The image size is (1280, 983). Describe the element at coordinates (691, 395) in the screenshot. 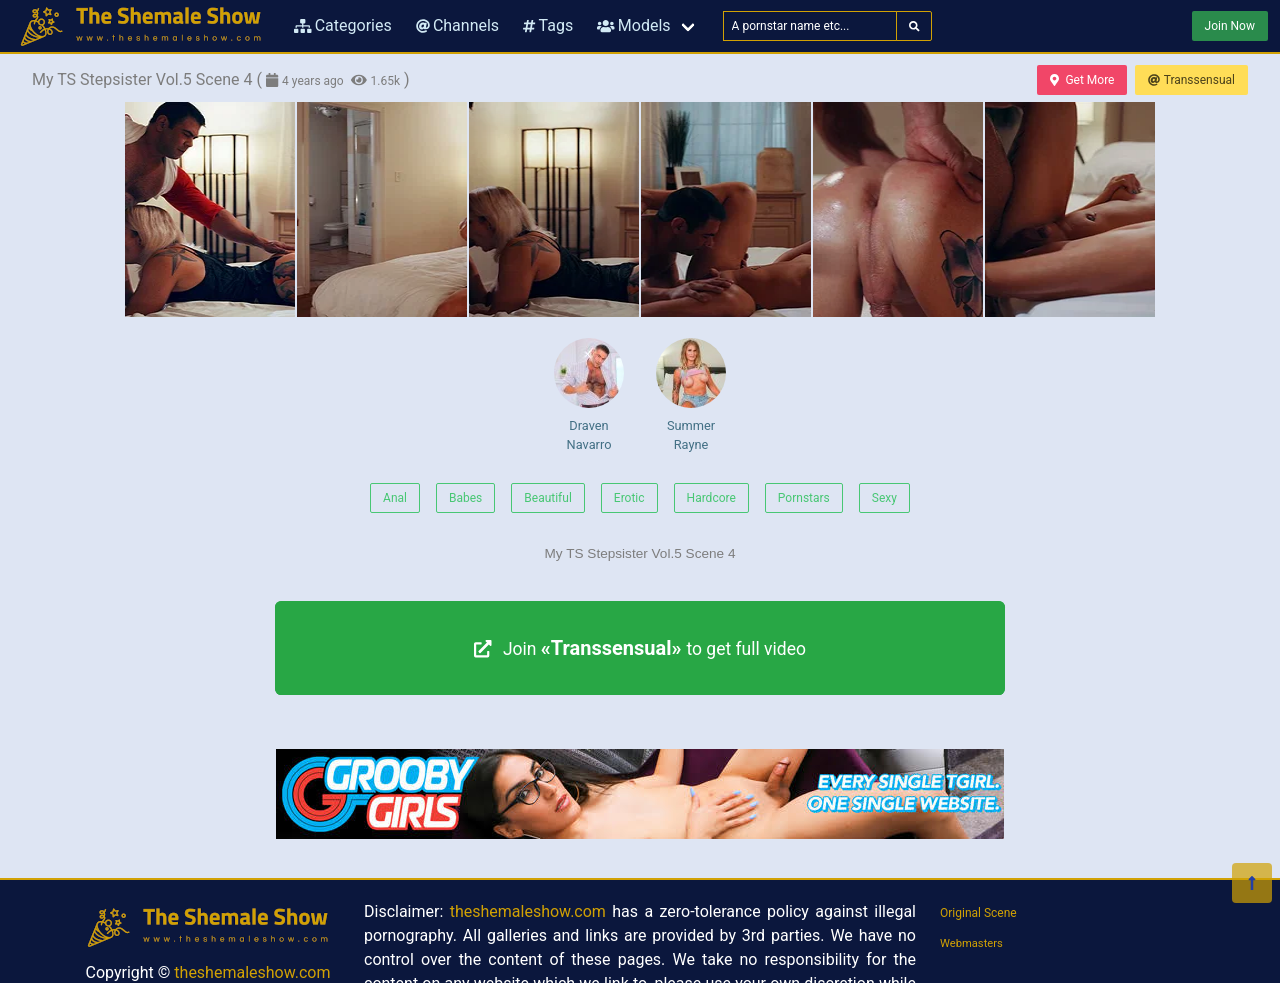

I see `Summer Rayne` at that location.